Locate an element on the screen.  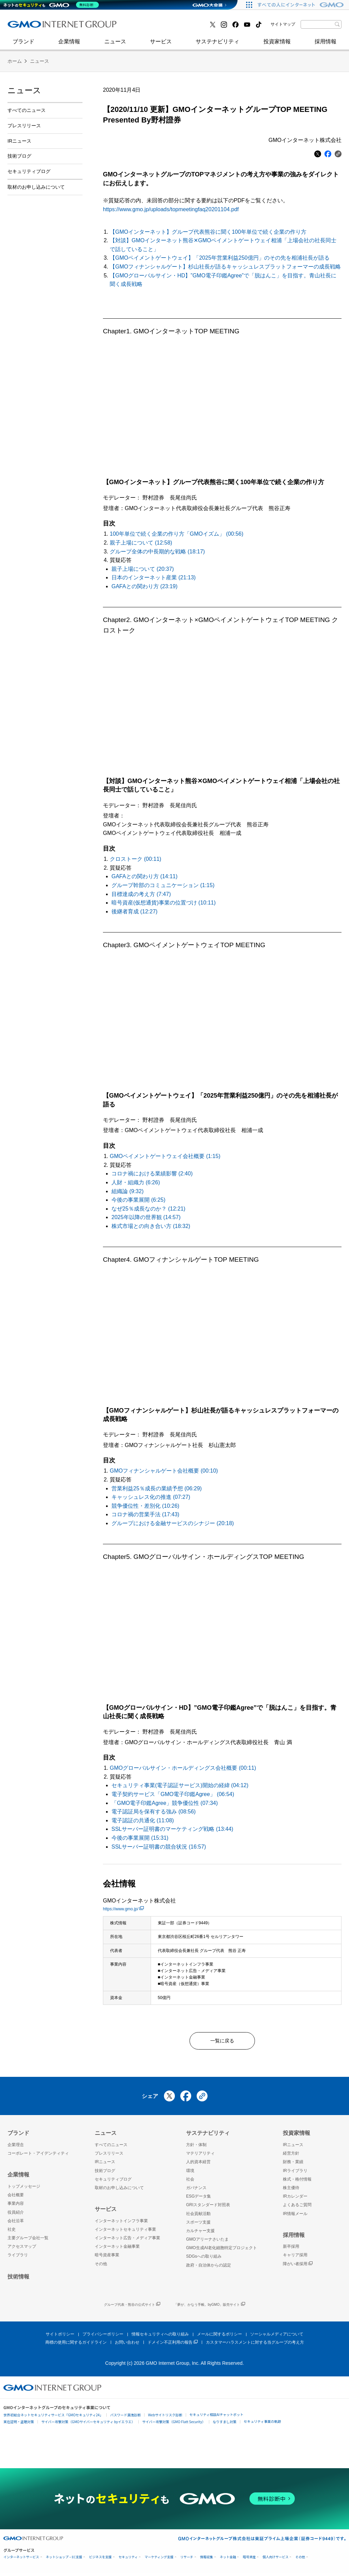
プレスリリース is located at coordinates (24, 125).